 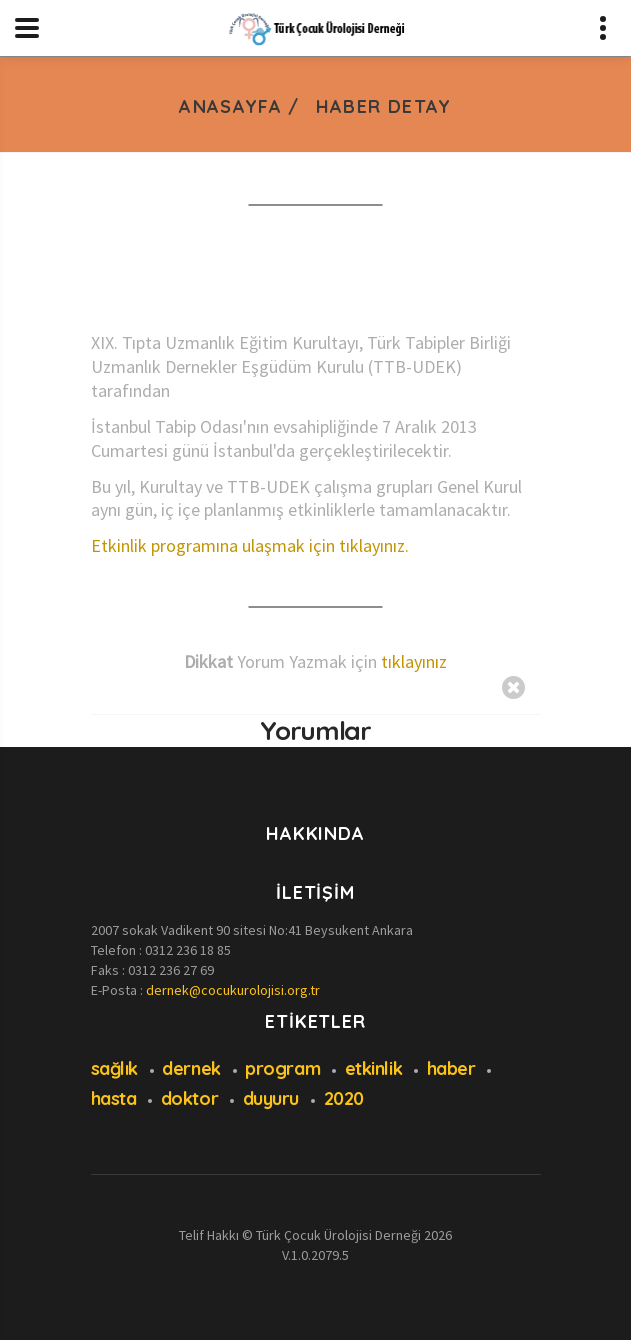 What do you see at coordinates (271, 1098) in the screenshot?
I see `duyuru` at bounding box center [271, 1098].